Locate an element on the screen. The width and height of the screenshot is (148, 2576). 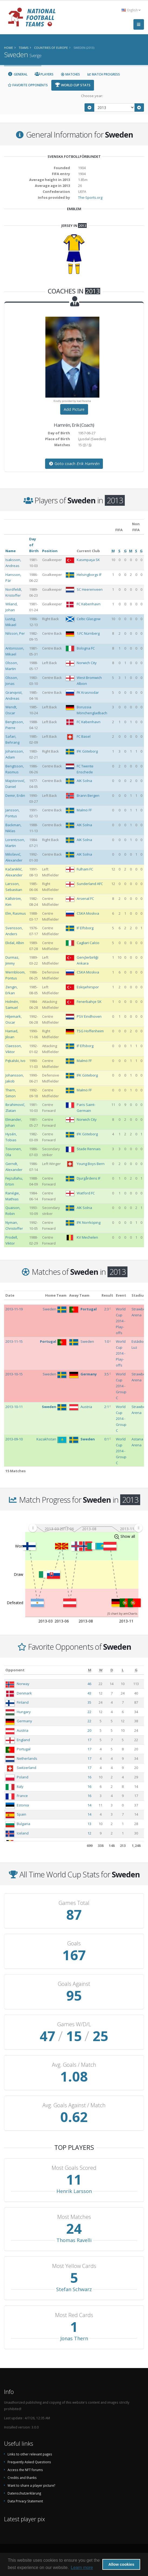
2:3 is located at coordinates (106, 1309).